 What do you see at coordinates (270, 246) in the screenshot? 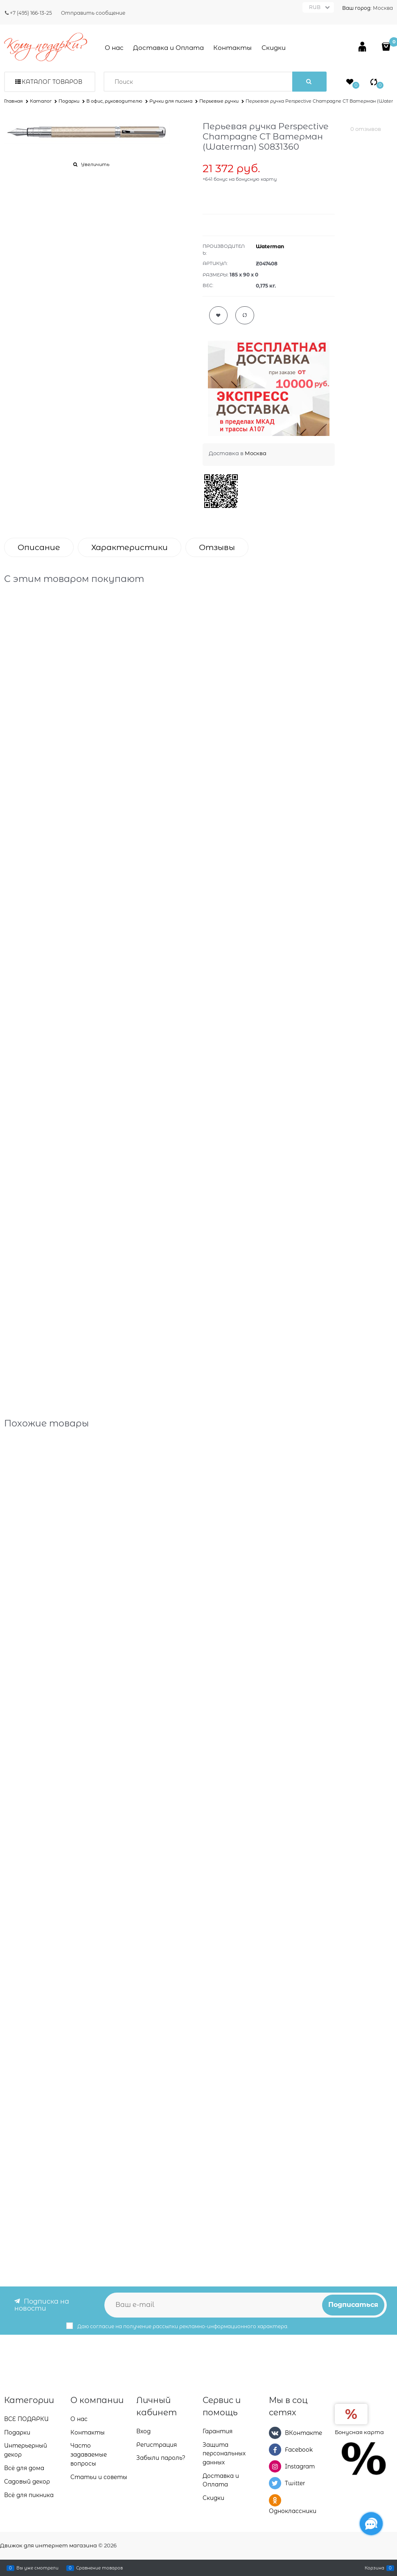
I see `Waterman` at bounding box center [270, 246].